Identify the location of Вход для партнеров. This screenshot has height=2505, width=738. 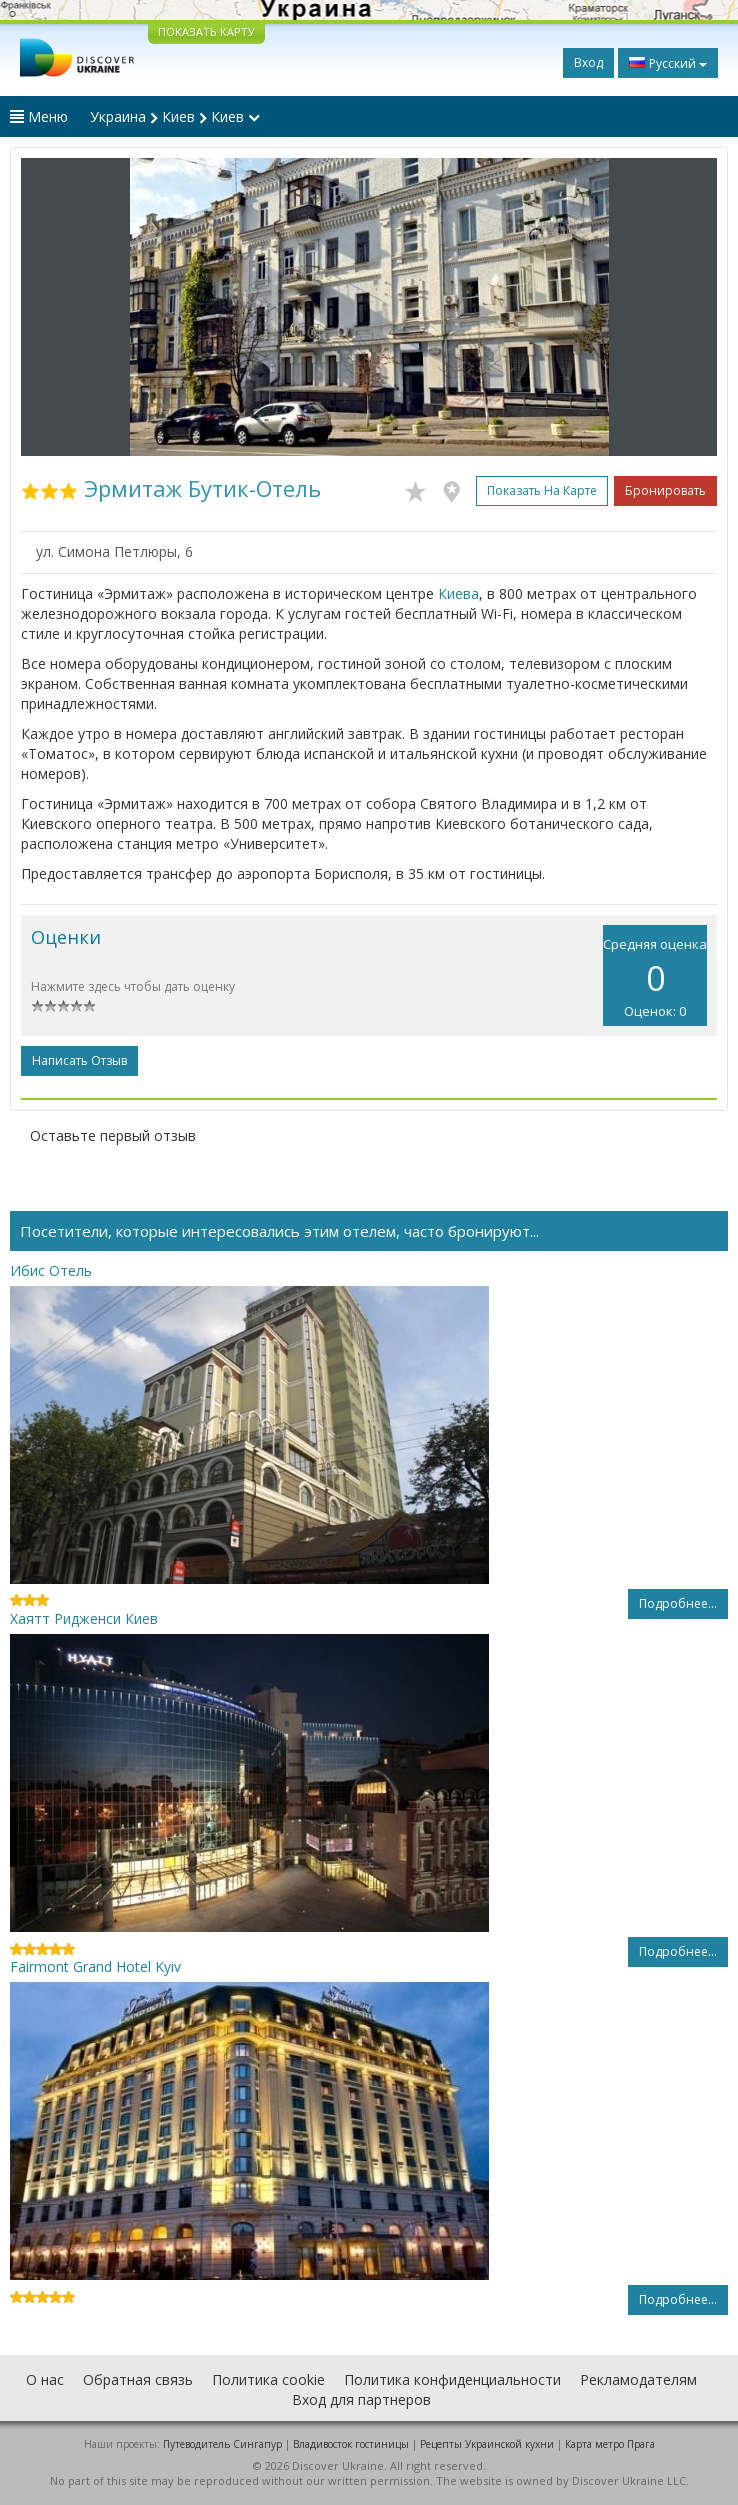
(361, 2399).